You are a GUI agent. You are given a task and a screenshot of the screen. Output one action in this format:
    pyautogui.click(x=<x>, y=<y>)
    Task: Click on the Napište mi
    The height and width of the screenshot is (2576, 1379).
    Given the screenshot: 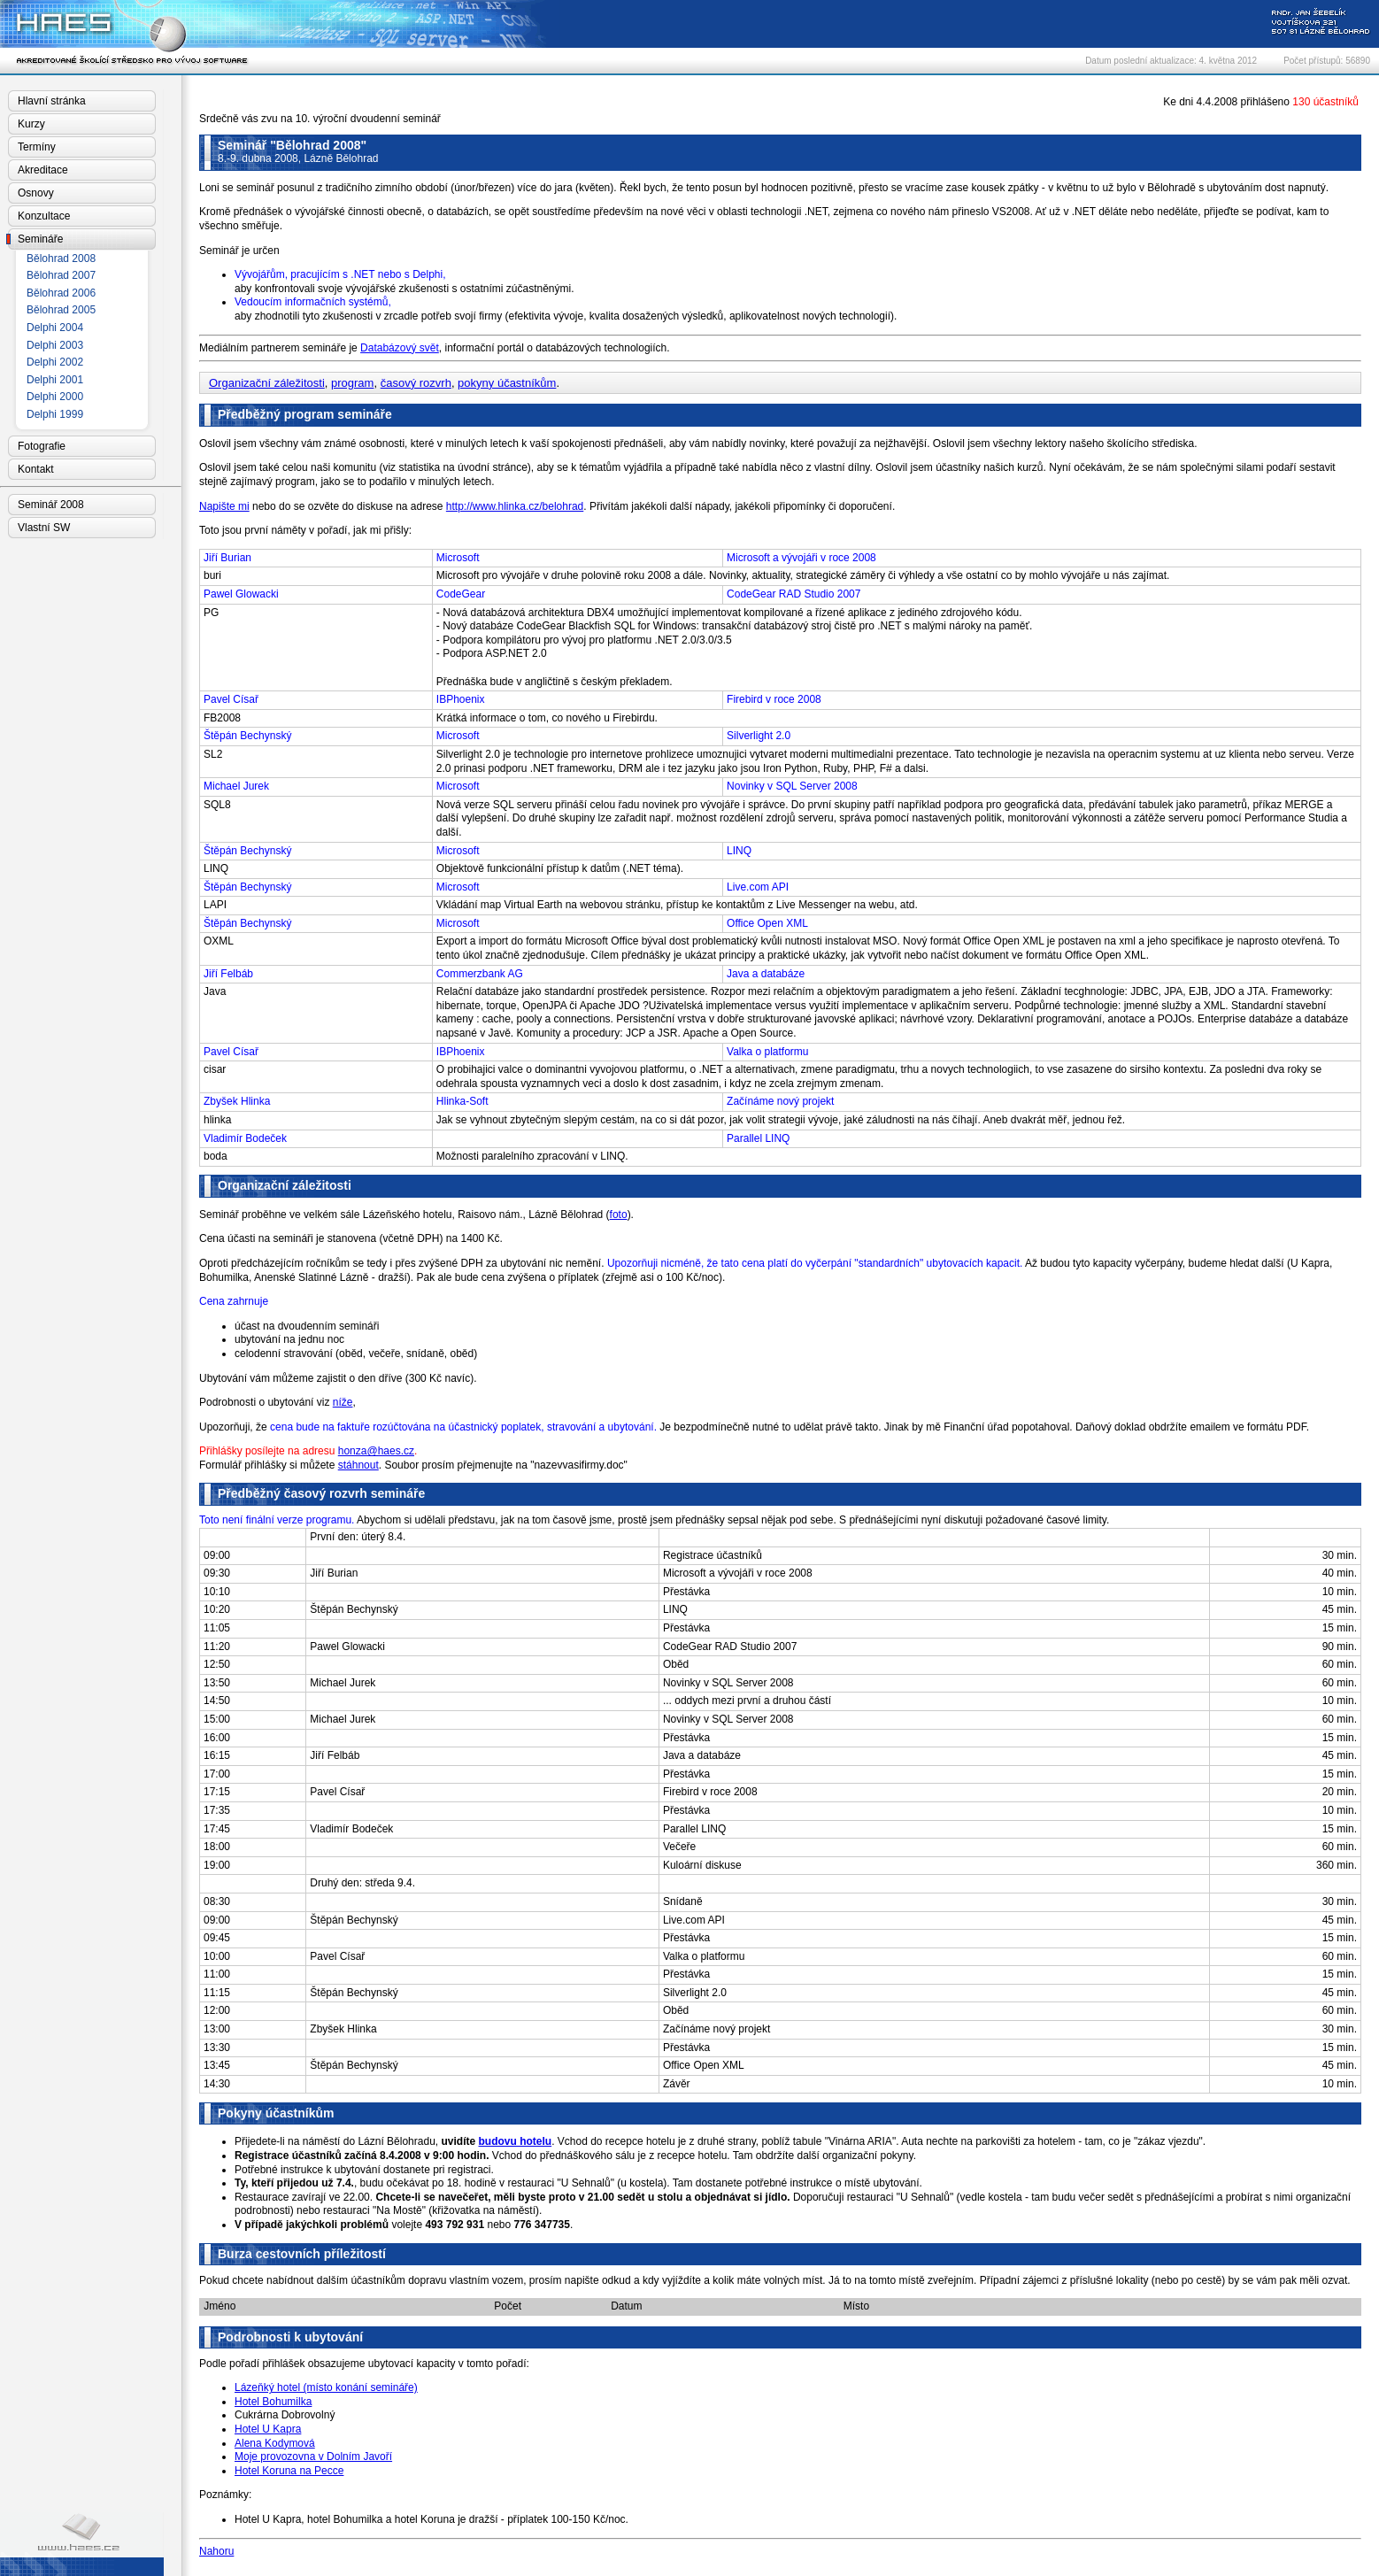 What is the action you would take?
    pyautogui.click(x=224, y=506)
    